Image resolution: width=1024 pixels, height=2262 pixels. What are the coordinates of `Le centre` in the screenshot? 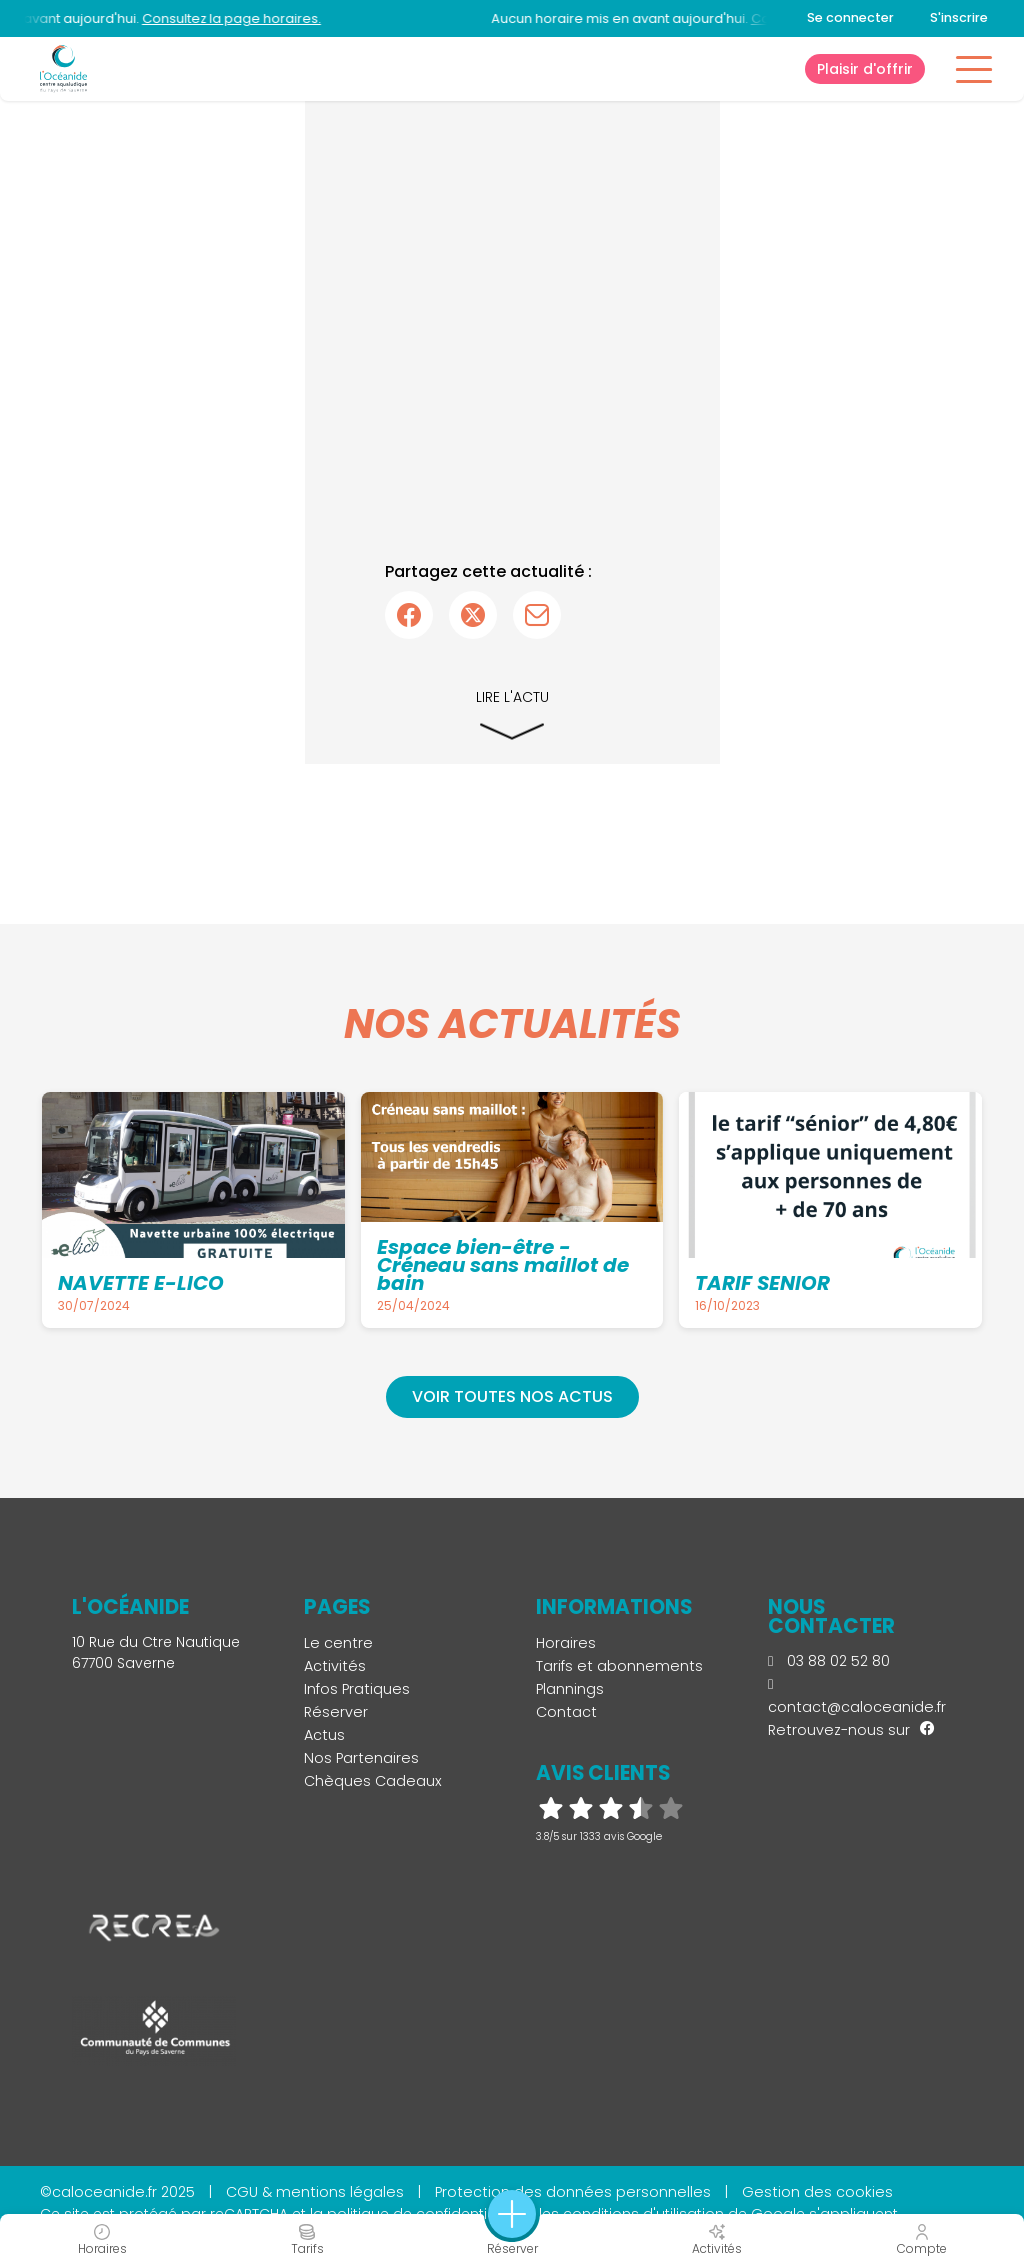 It's located at (338, 1643).